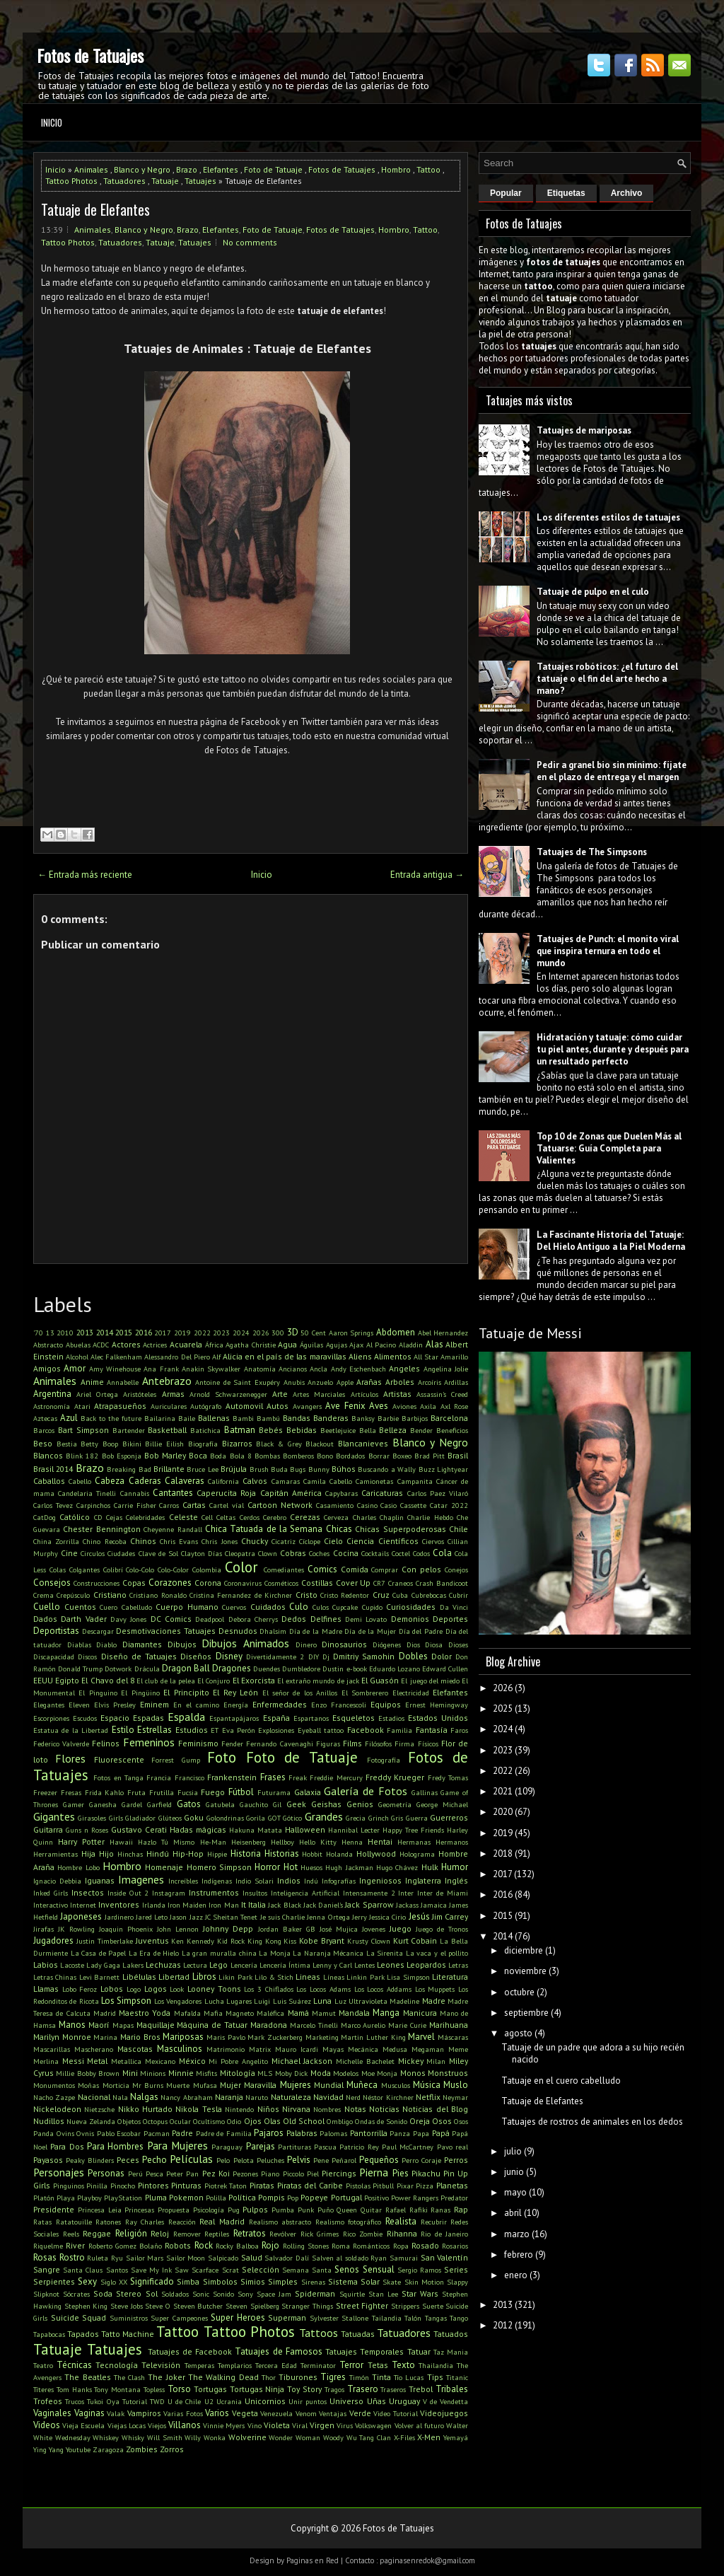 The image size is (724, 2576). What do you see at coordinates (319, 1553) in the screenshot?
I see `Coches` at bounding box center [319, 1553].